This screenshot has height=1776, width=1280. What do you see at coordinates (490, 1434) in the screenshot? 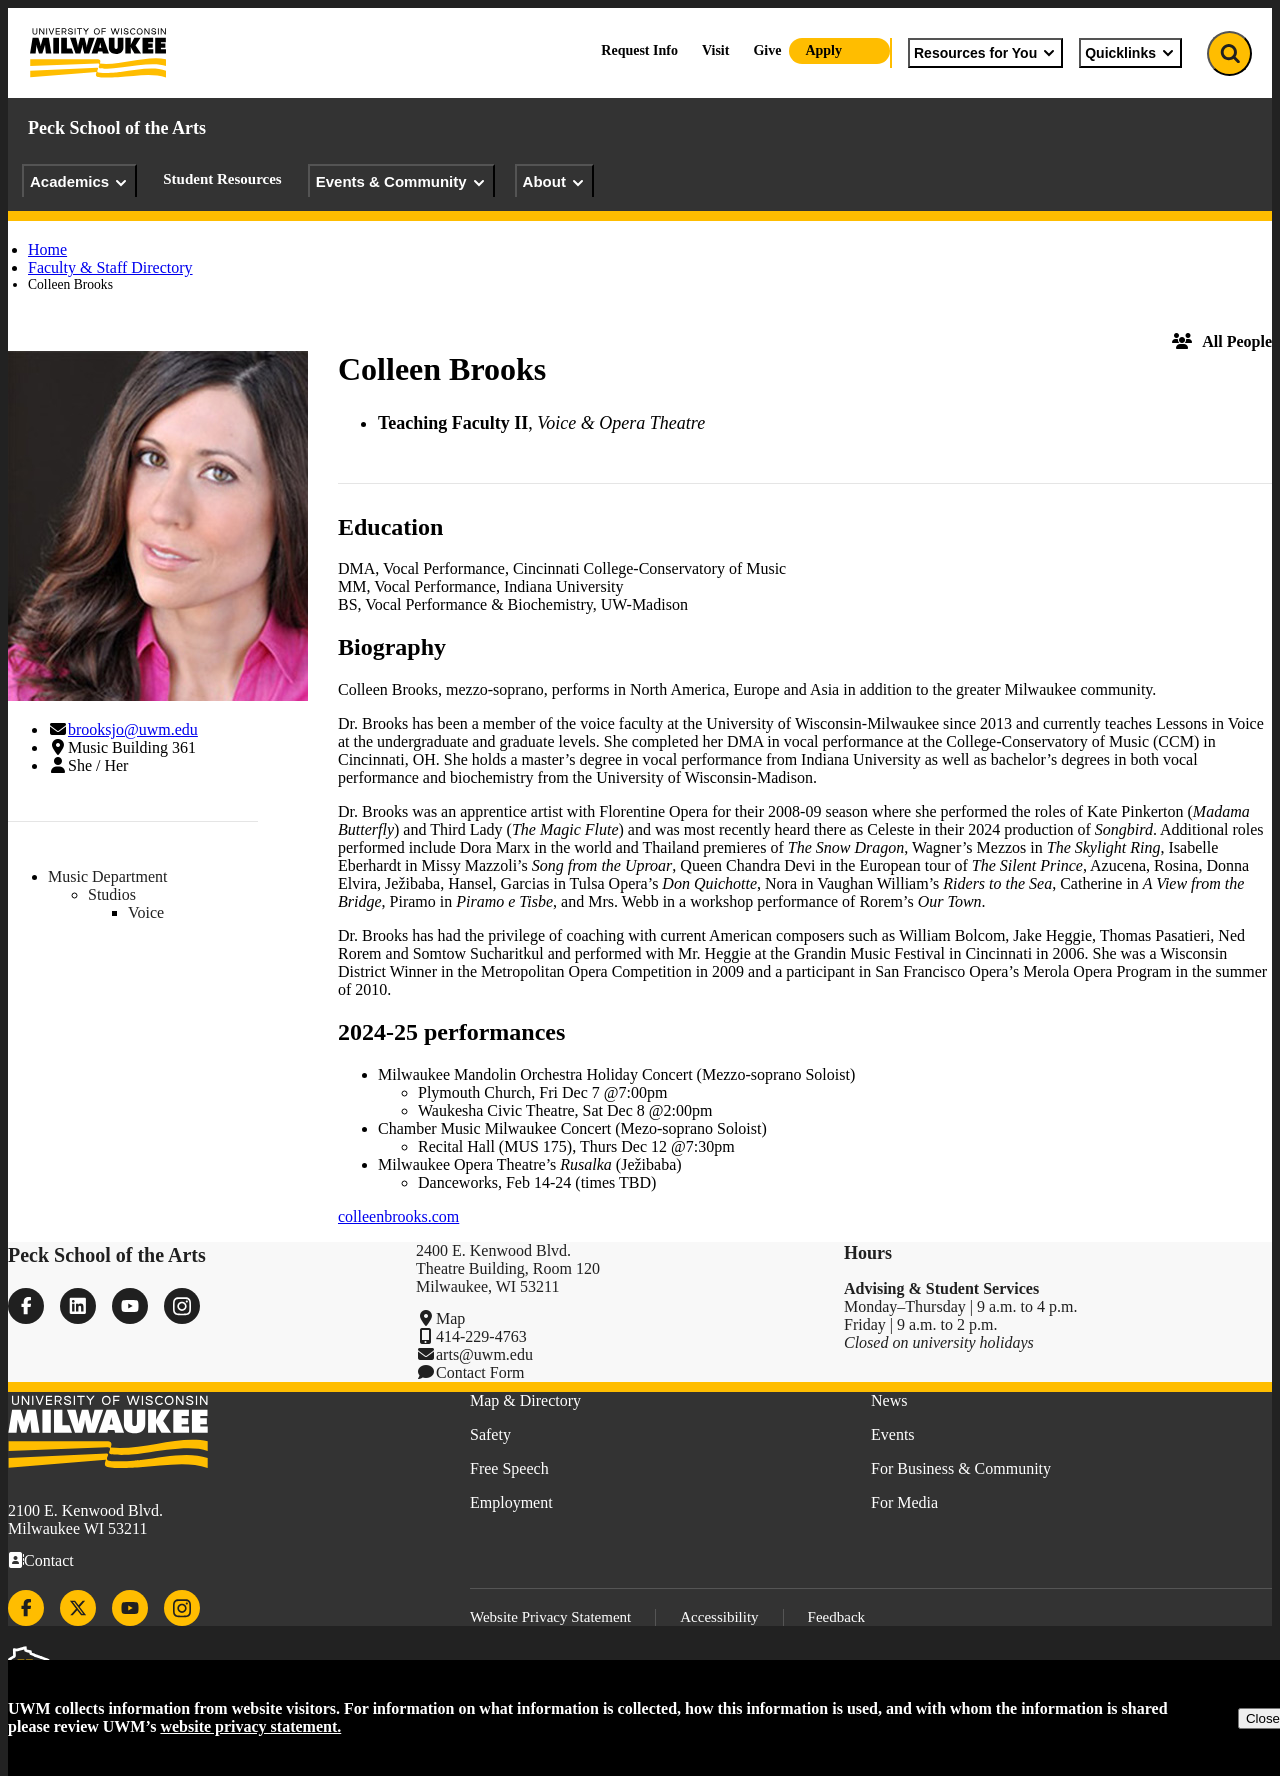
I see `Safety` at bounding box center [490, 1434].